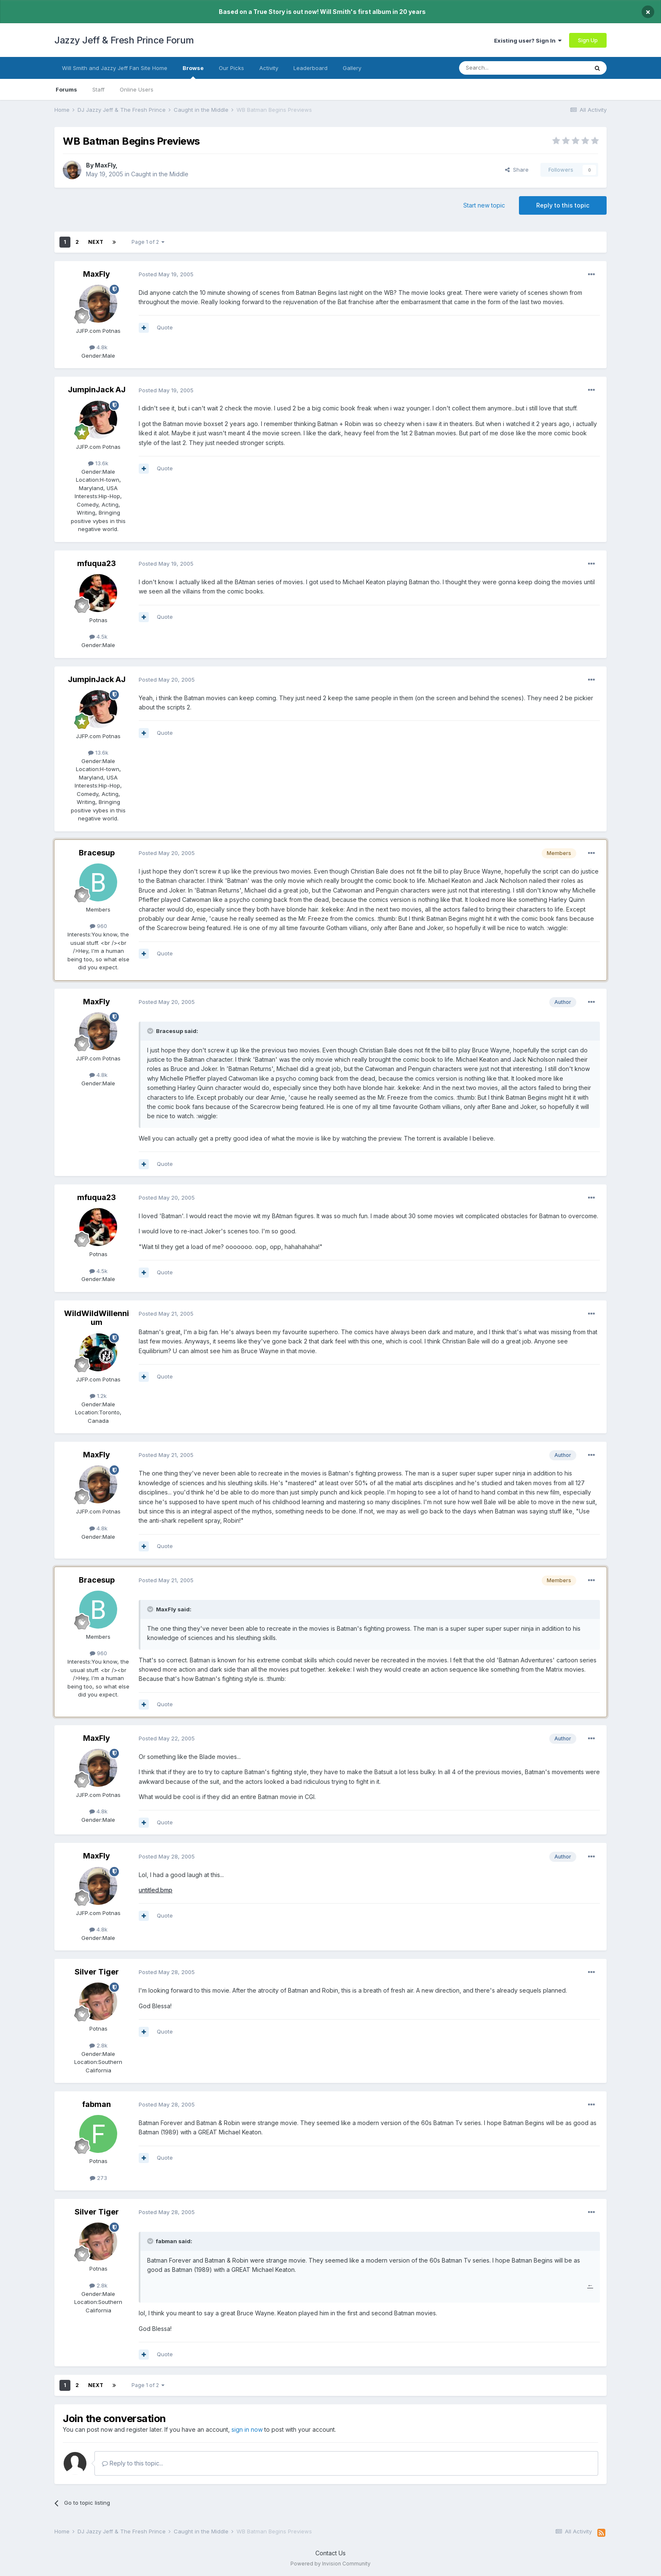 This screenshot has height=2576, width=661. What do you see at coordinates (528, 40) in the screenshot?
I see `Existing user? Sign In` at bounding box center [528, 40].